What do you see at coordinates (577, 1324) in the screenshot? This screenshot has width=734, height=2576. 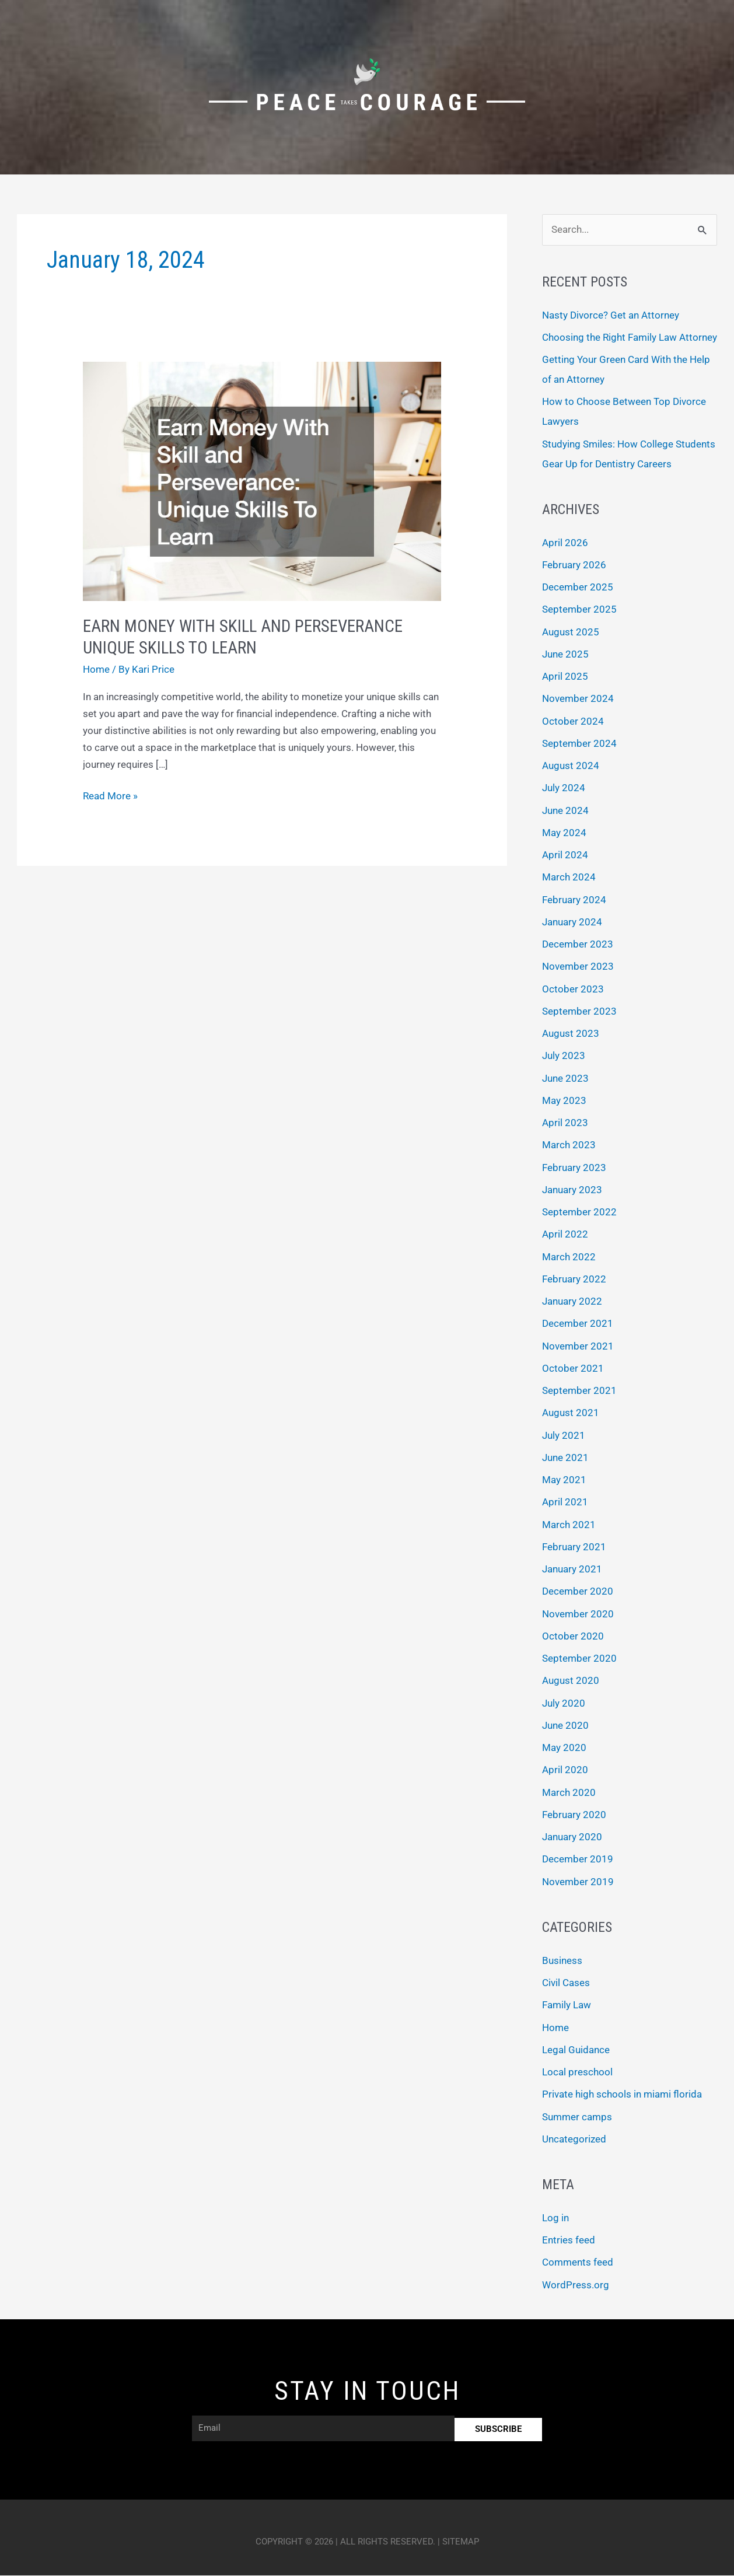 I see `December 2021` at bounding box center [577, 1324].